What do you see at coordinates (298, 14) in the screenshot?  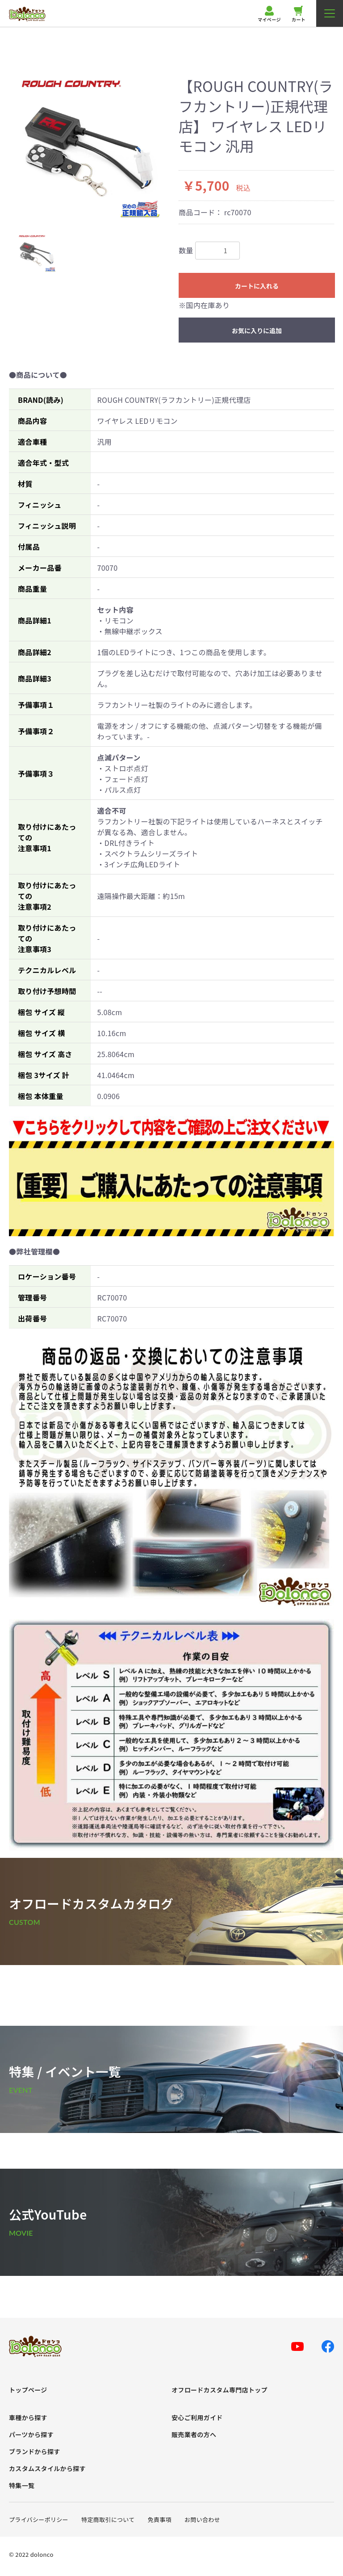 I see `カート` at bounding box center [298, 14].